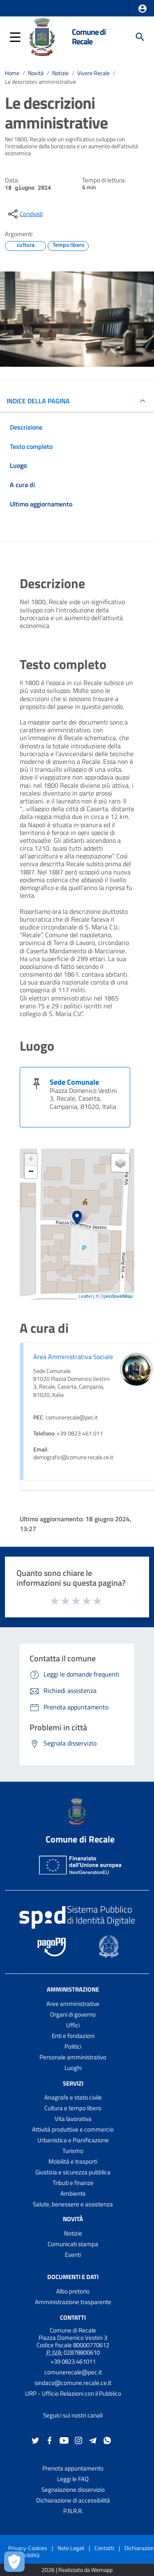  Describe the element at coordinates (38, 401) in the screenshot. I see `INDICE DELLA PAGINA` at that location.